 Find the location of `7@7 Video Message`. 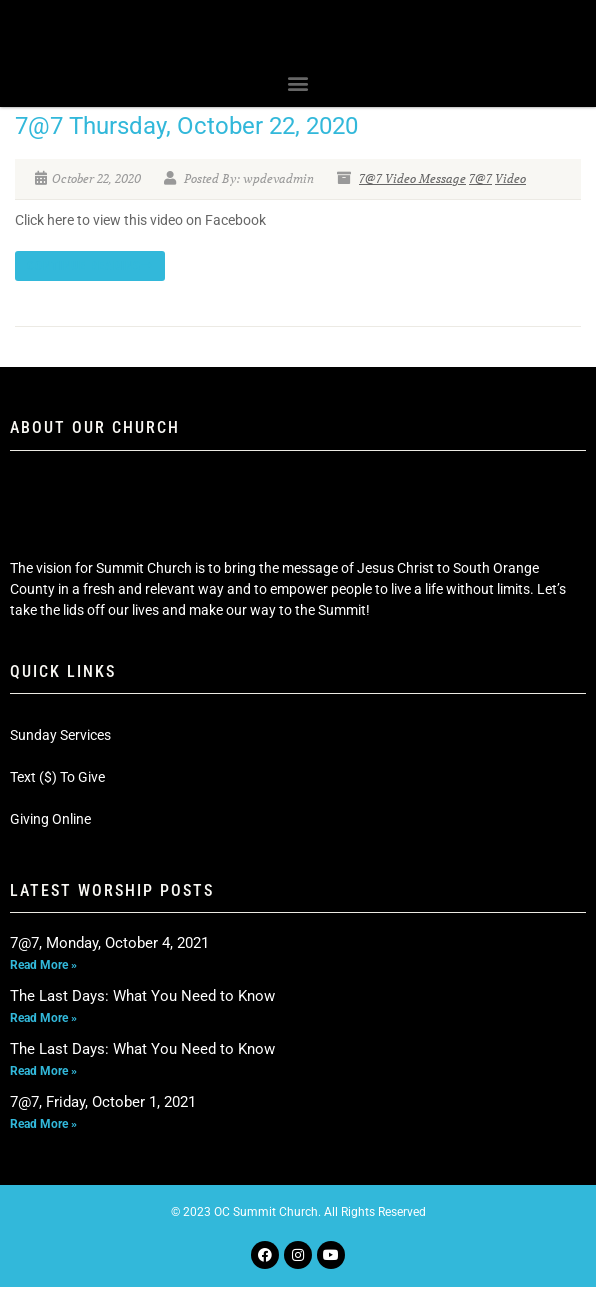

7@7 Video Message is located at coordinates (412, 191).